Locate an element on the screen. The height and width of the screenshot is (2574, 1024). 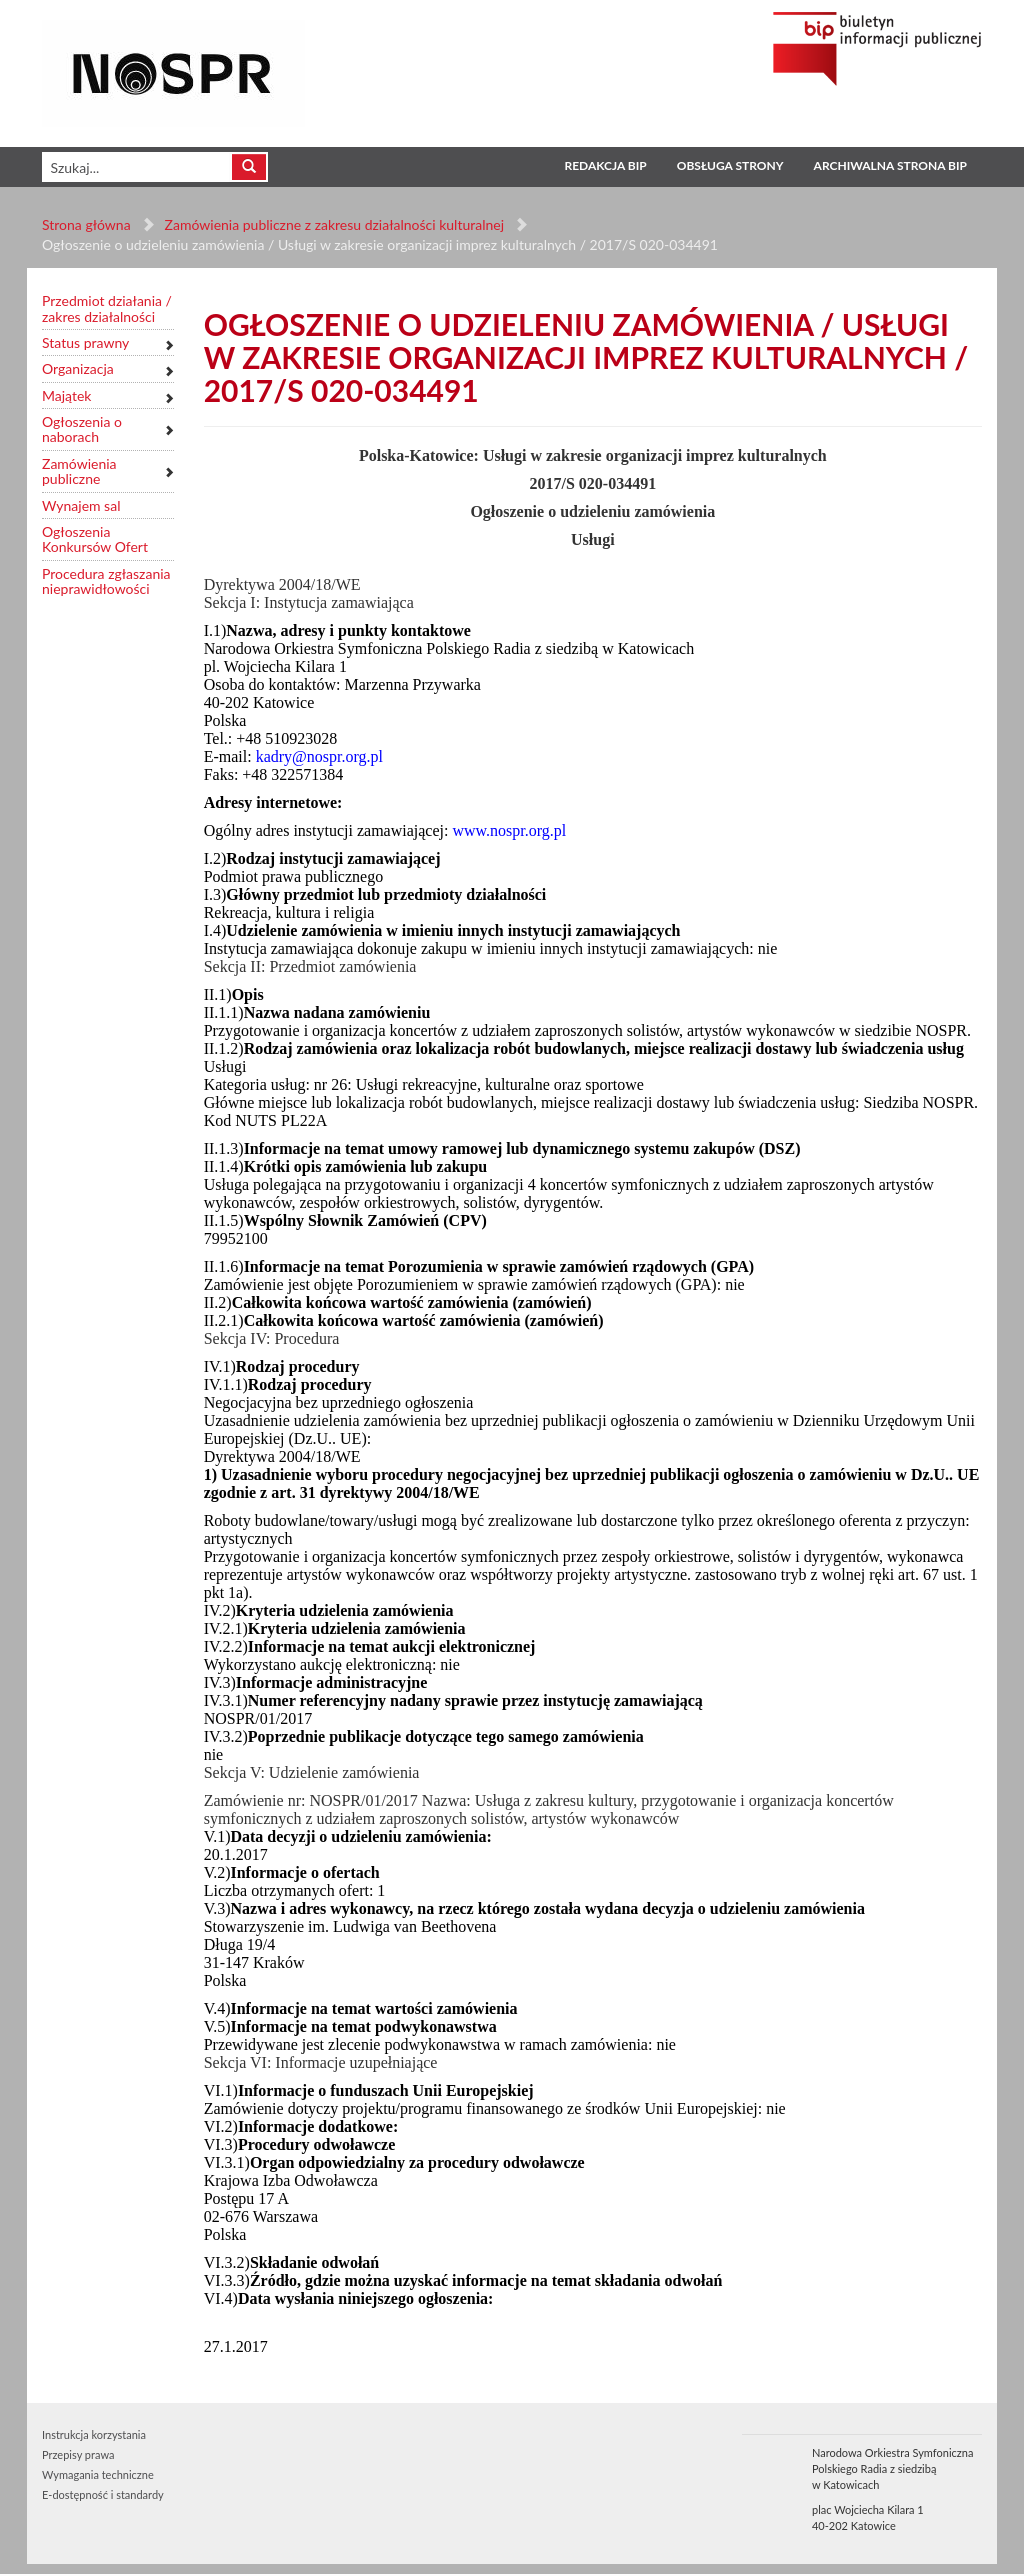
Wymagania techniczne is located at coordinates (98, 2474).